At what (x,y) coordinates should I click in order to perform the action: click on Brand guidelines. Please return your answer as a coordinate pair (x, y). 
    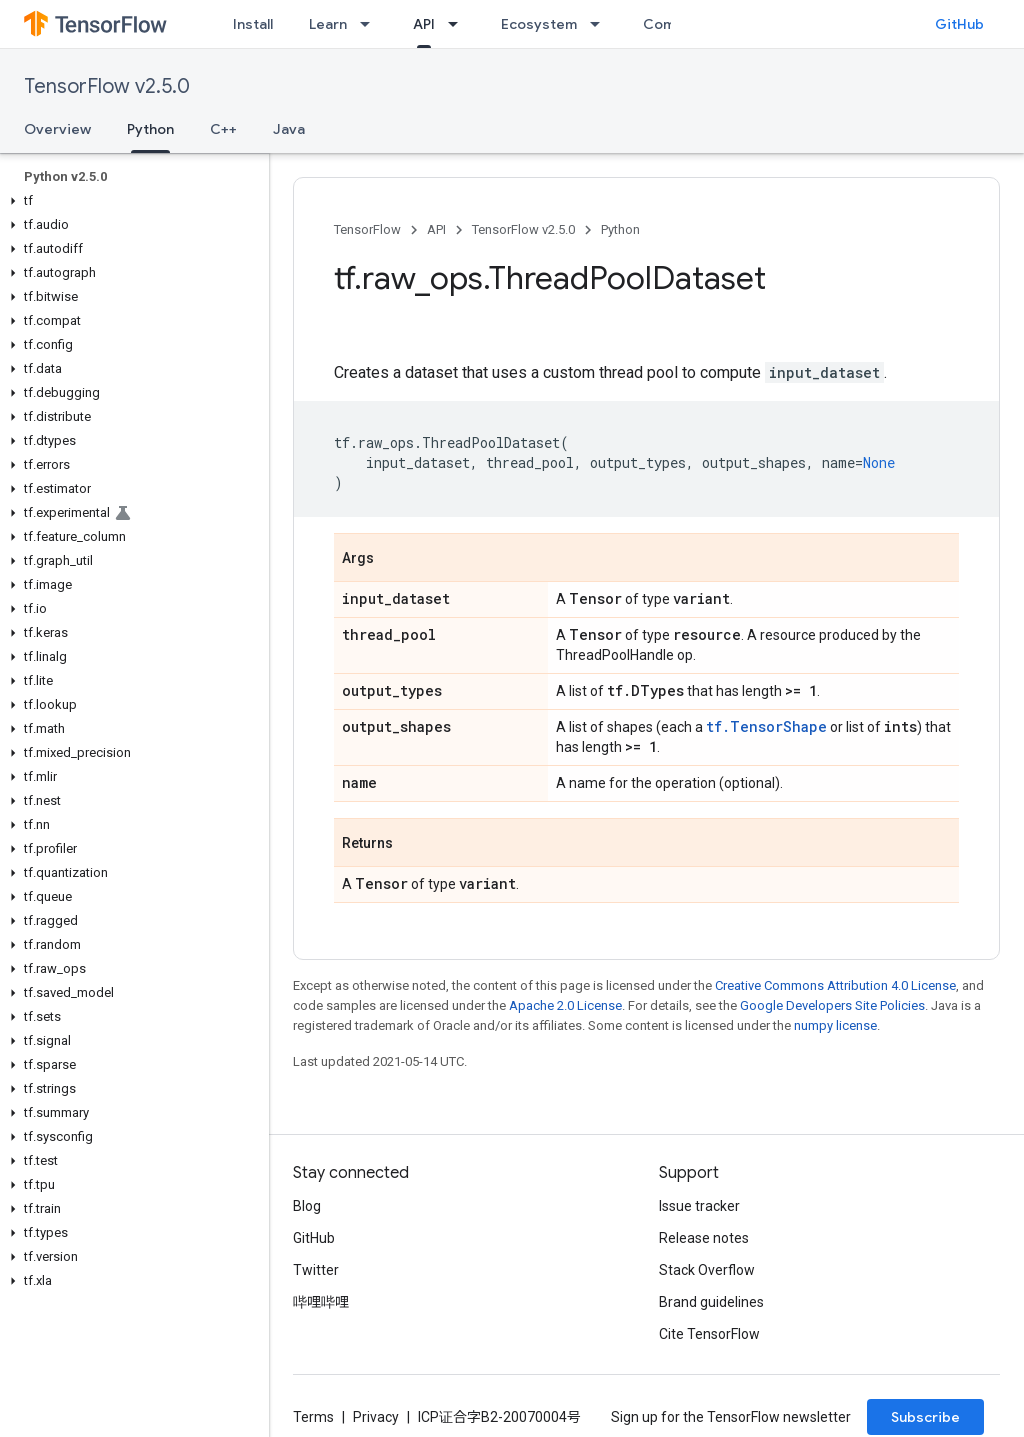
    Looking at the image, I should click on (711, 1302).